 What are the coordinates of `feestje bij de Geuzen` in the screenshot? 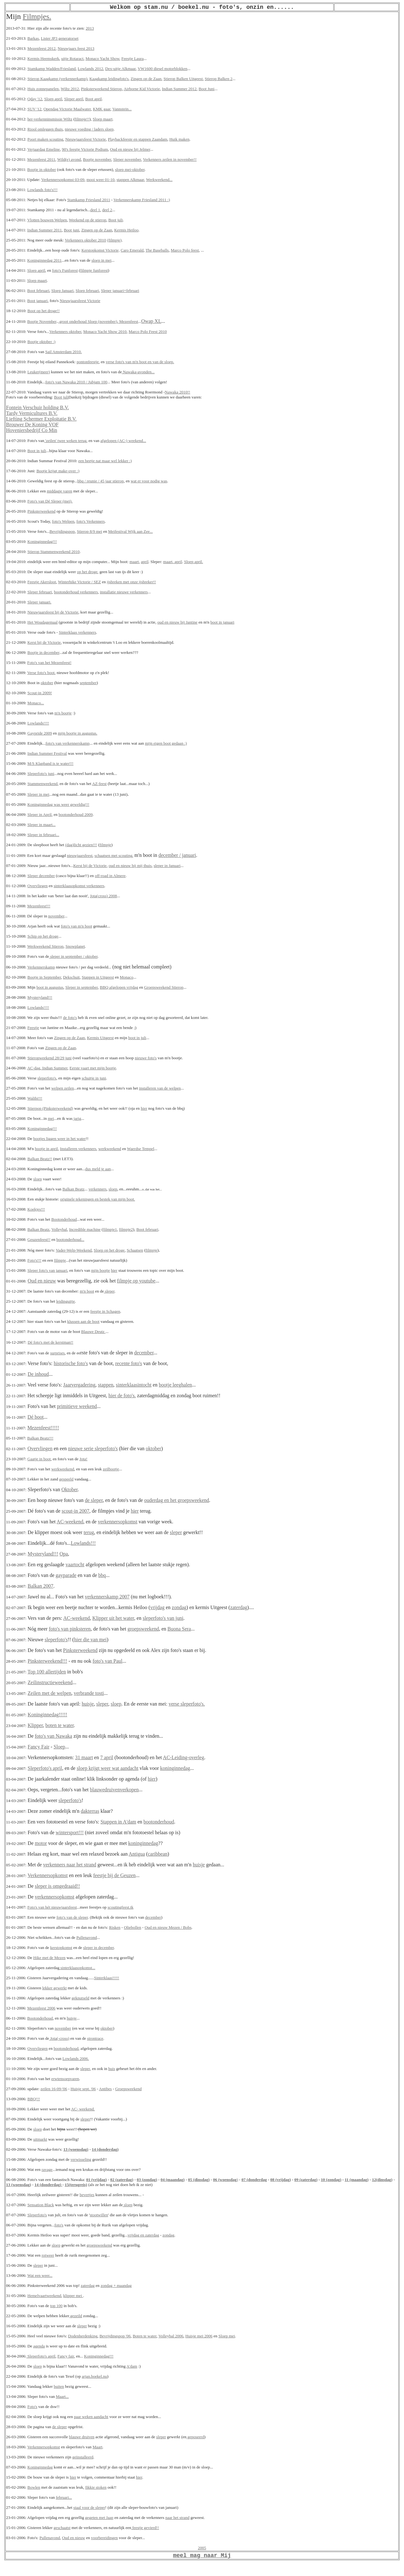 It's located at (114, 1875).